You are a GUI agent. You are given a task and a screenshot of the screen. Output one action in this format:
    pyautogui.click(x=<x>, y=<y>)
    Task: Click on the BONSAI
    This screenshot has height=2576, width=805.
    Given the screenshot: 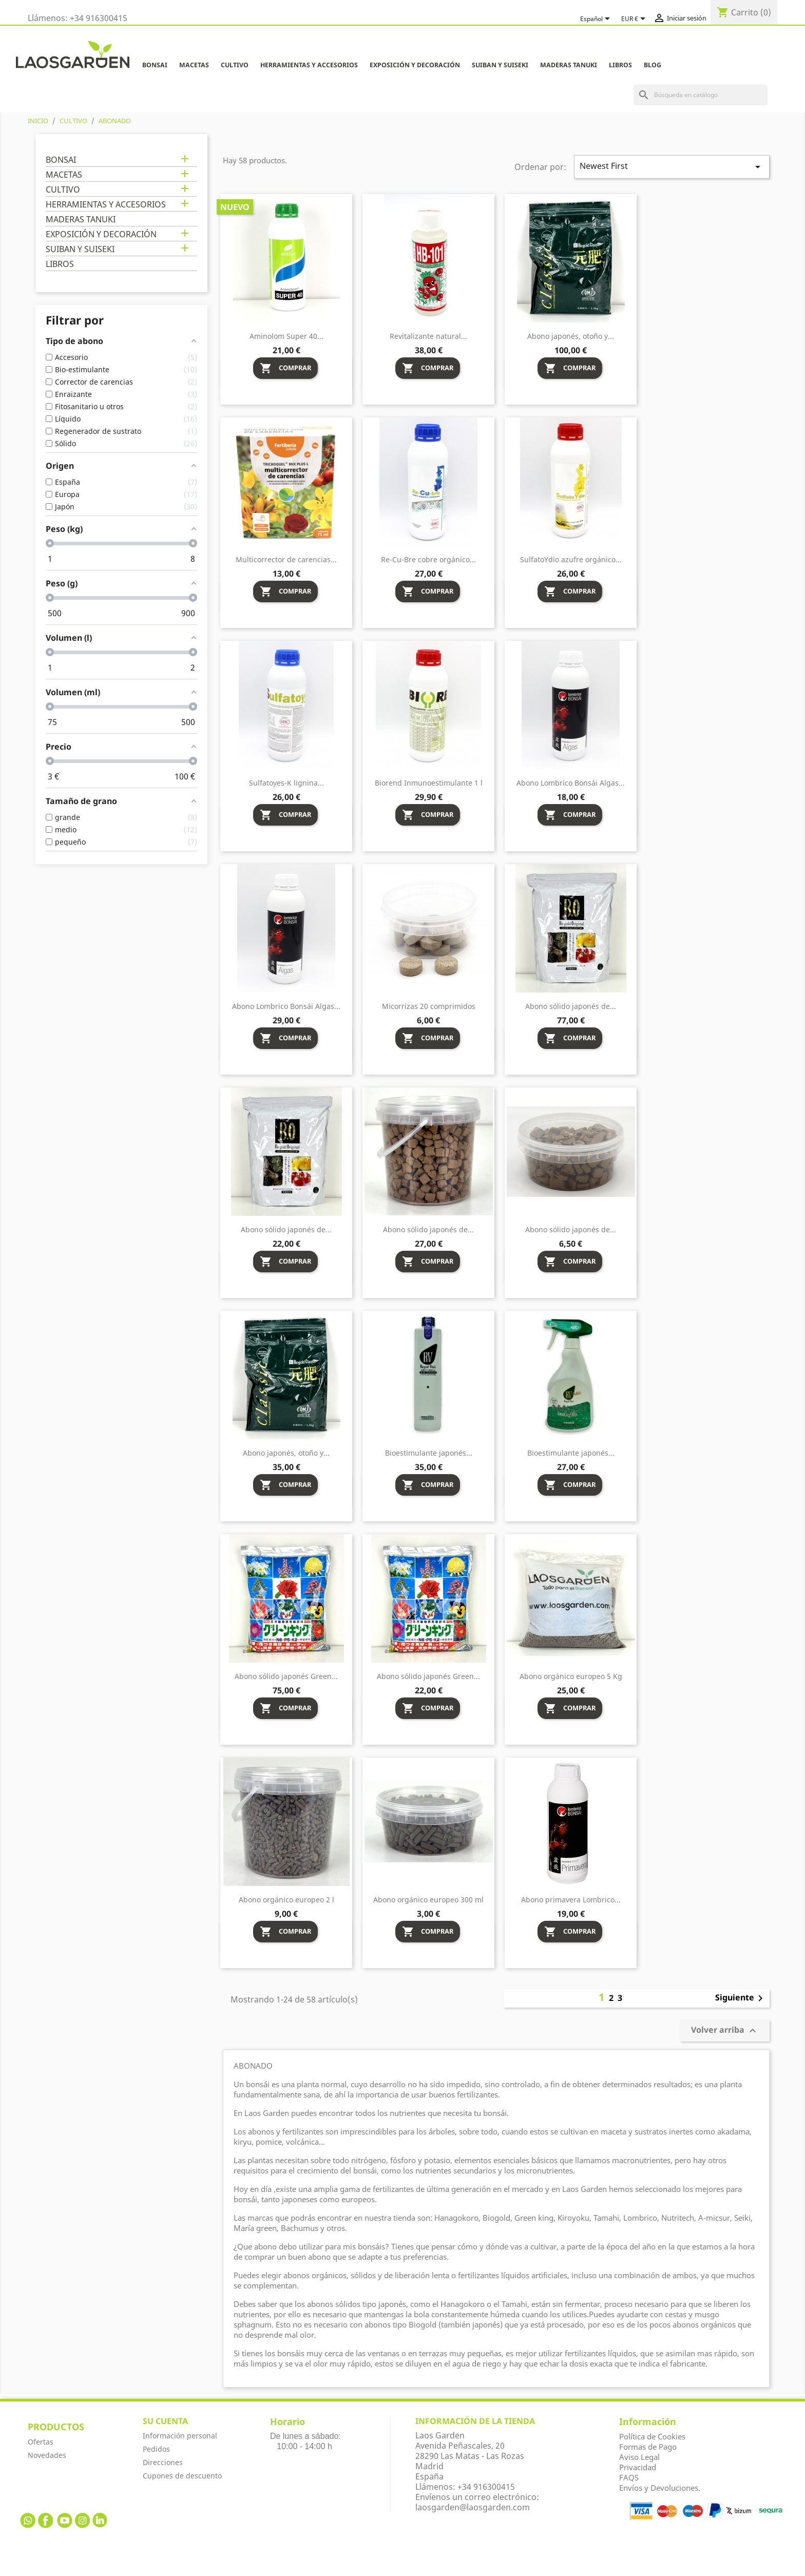 What is the action you would take?
    pyautogui.click(x=154, y=65)
    